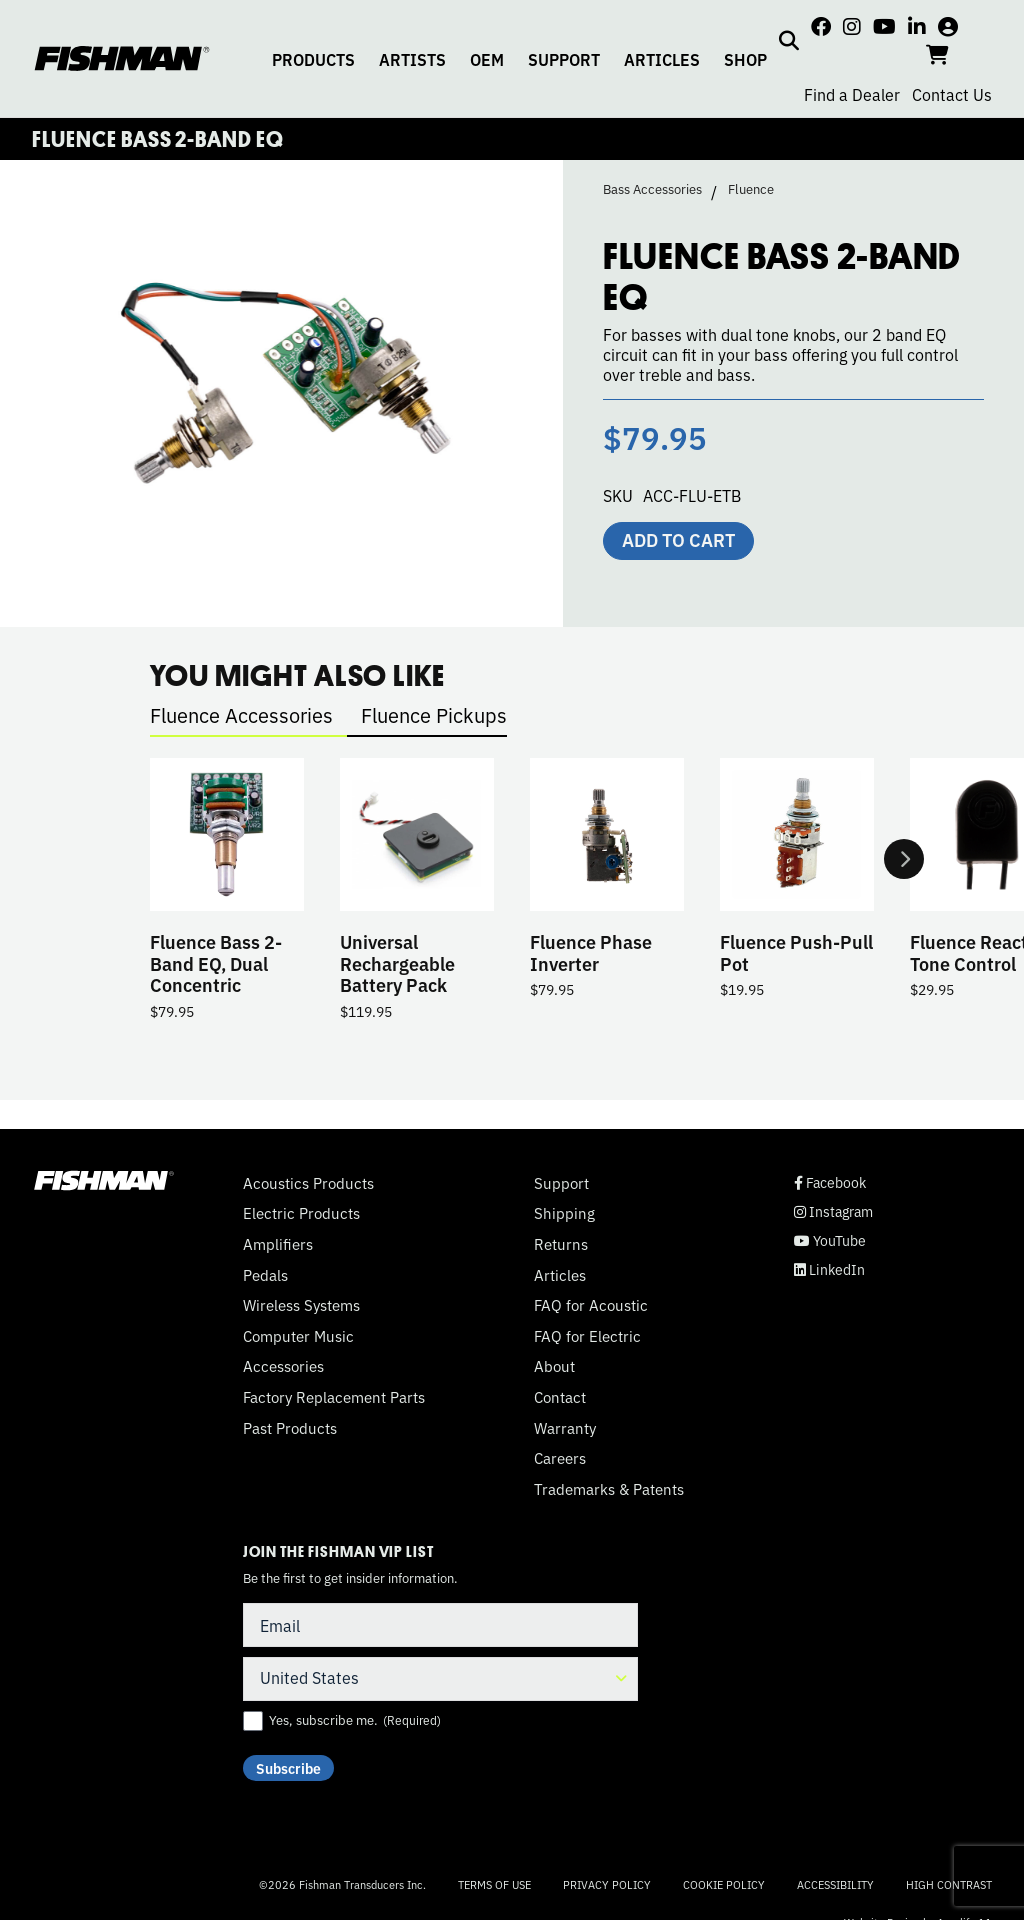 This screenshot has height=1920, width=1024. What do you see at coordinates (554, 1366) in the screenshot?
I see `About` at bounding box center [554, 1366].